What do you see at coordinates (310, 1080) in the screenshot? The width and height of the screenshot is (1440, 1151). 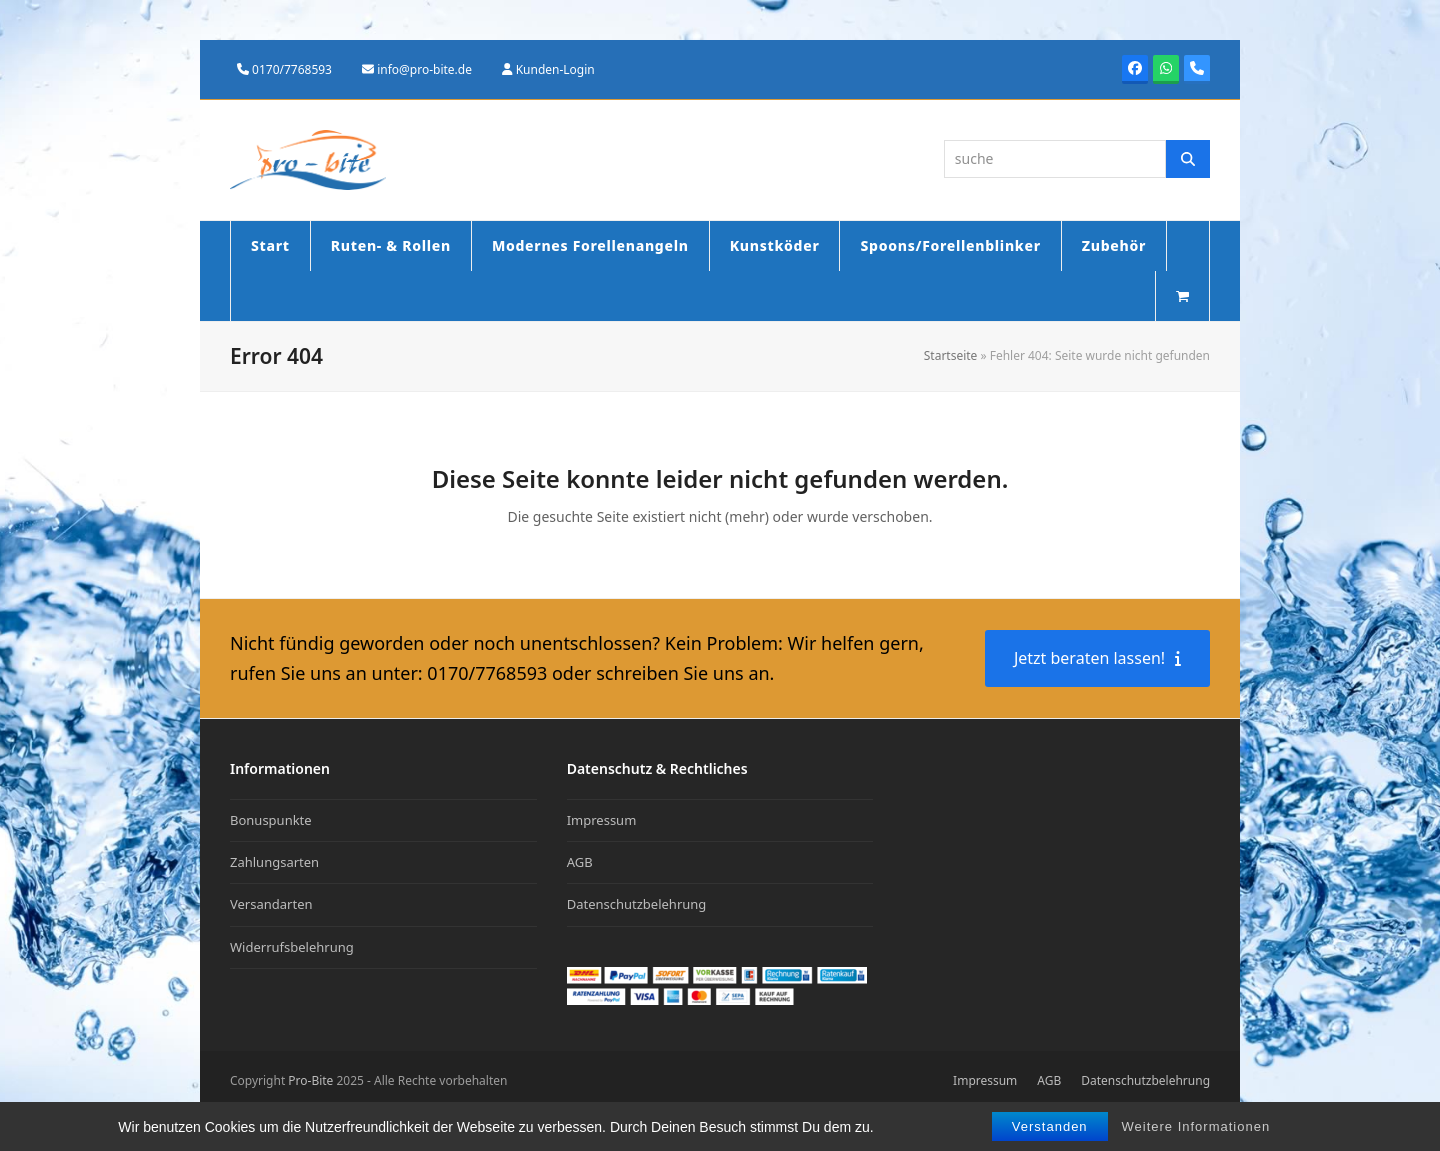 I see `Pro-Bite` at bounding box center [310, 1080].